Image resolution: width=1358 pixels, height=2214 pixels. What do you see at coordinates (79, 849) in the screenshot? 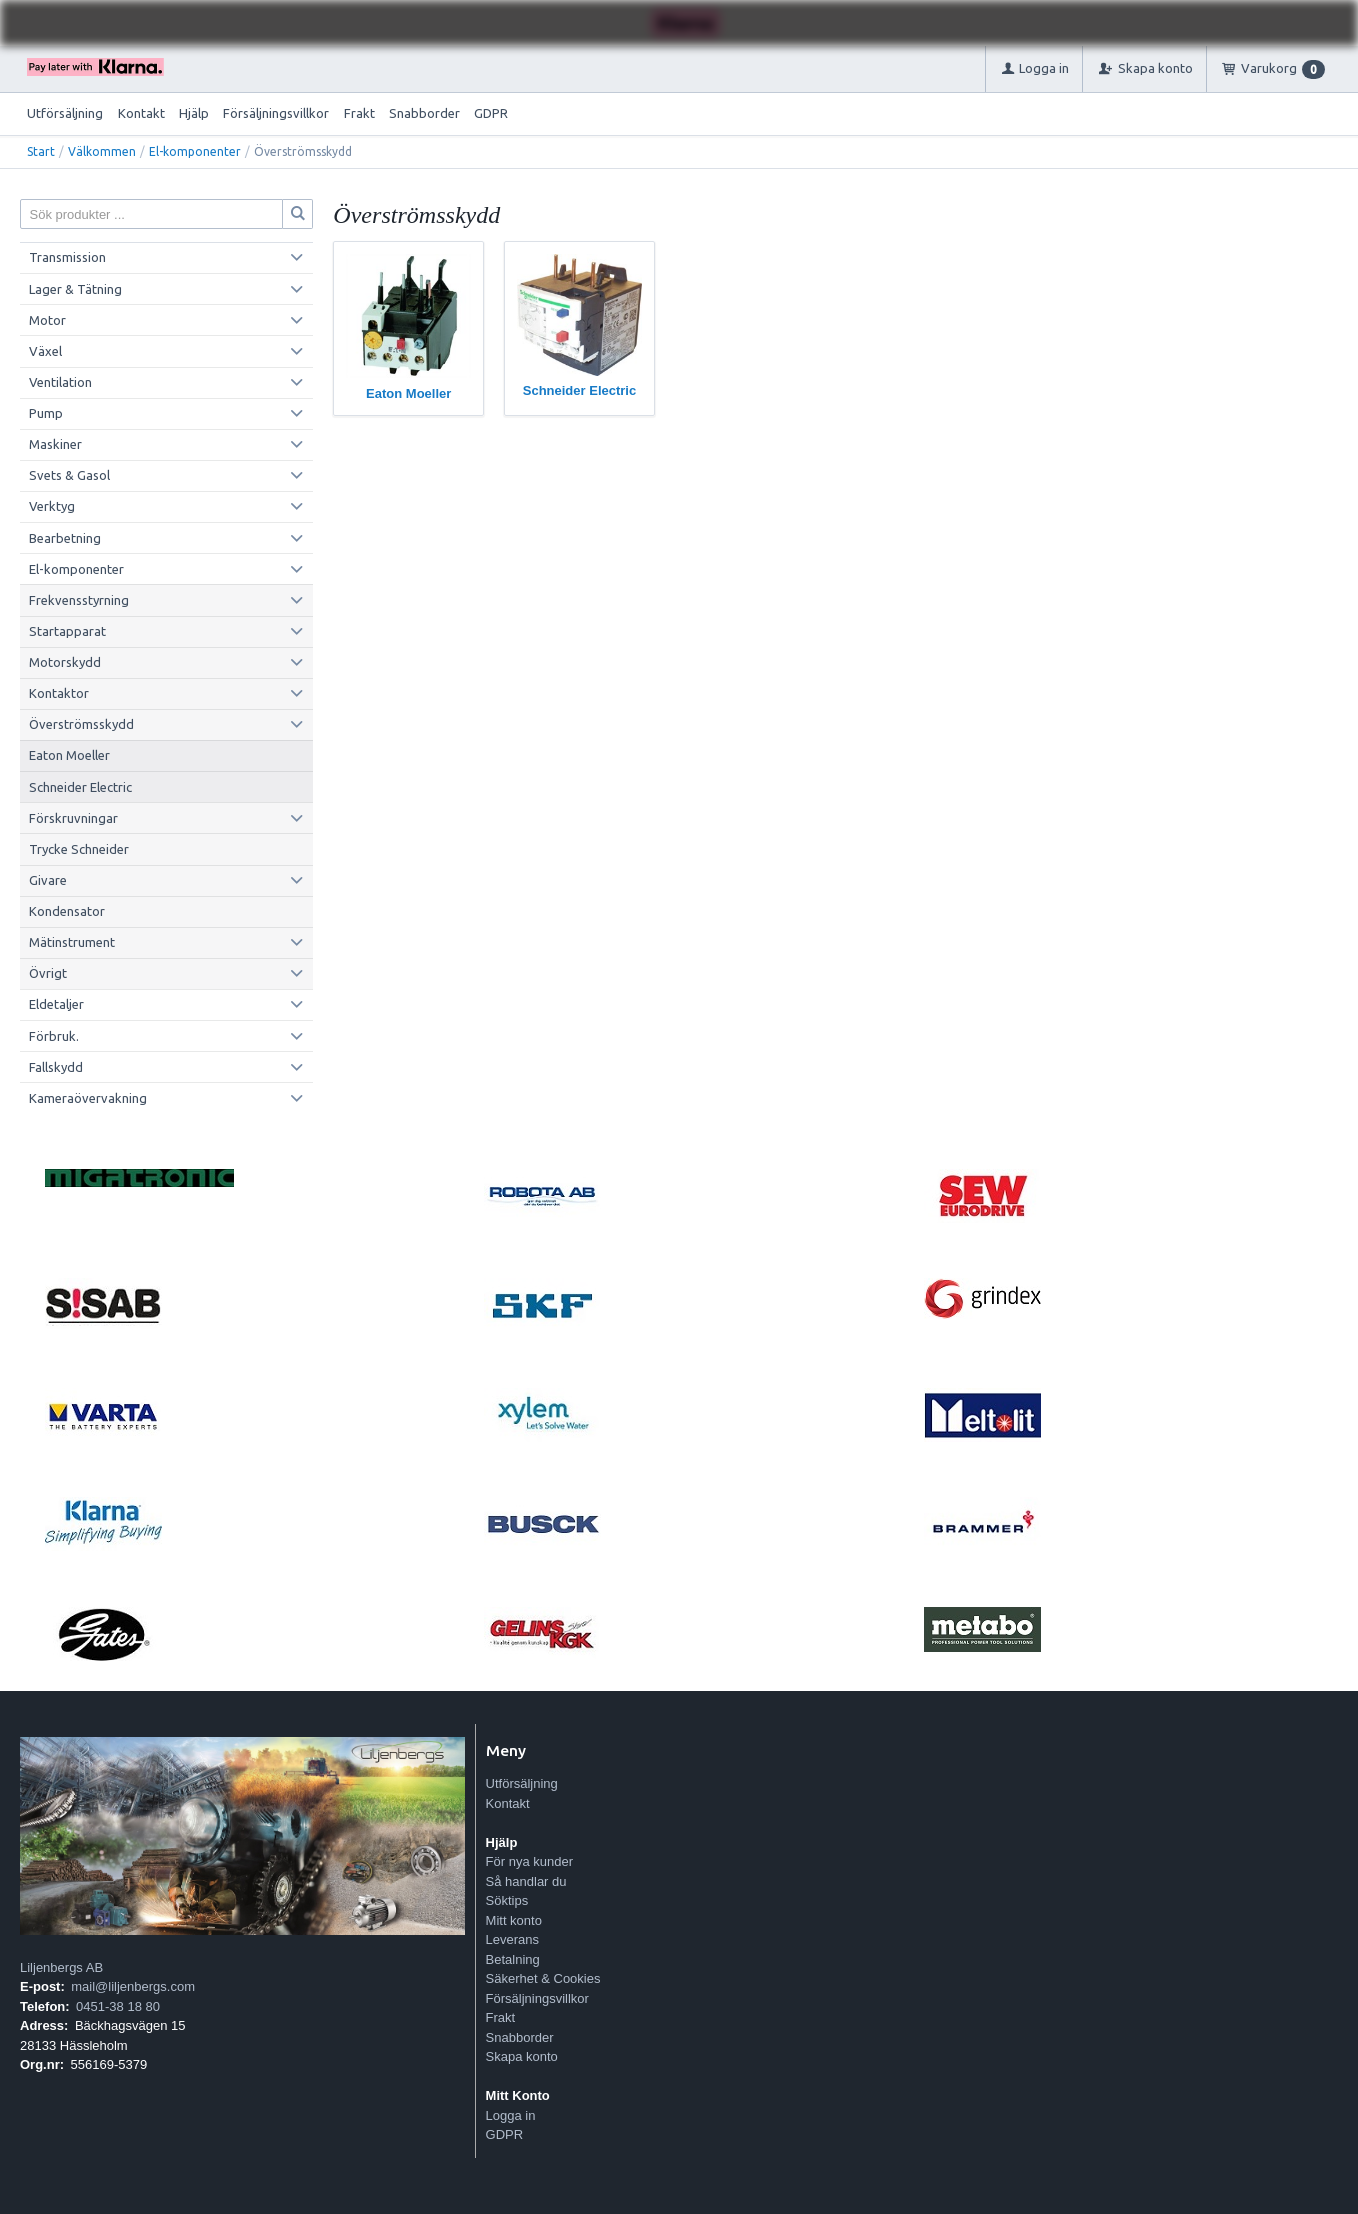
I see `Trycke Schneider` at bounding box center [79, 849].